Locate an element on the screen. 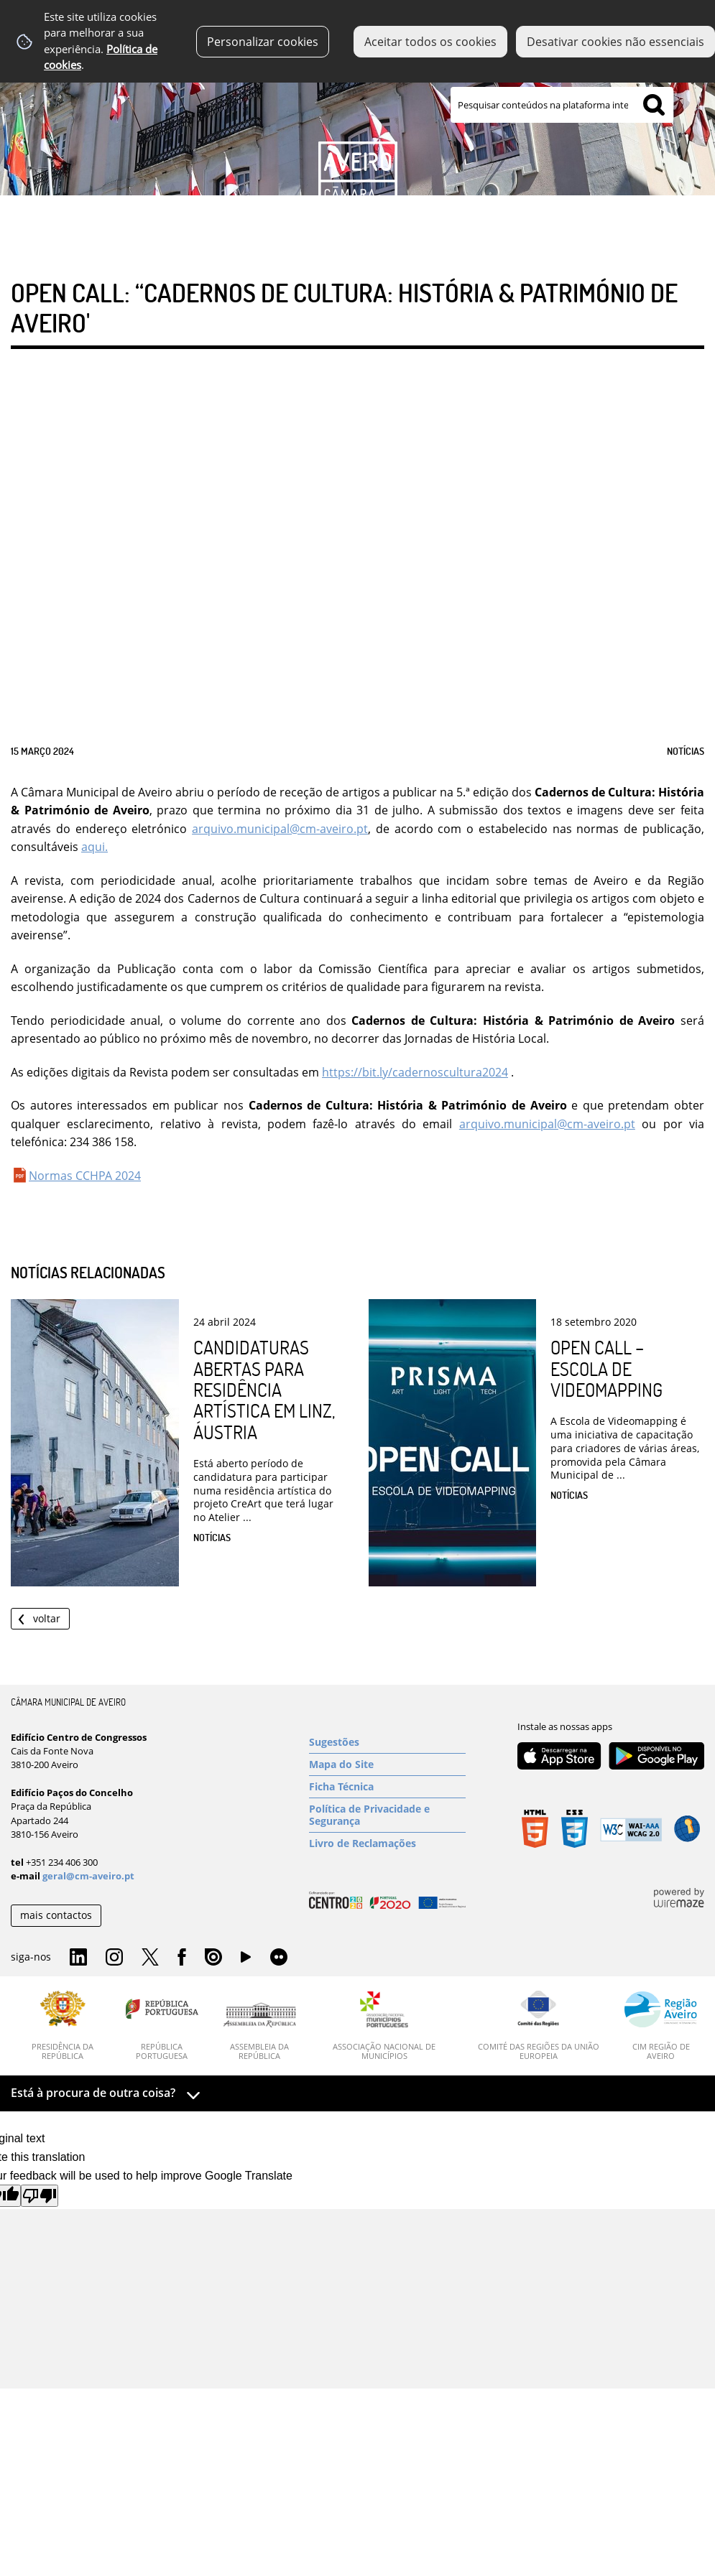 The height and width of the screenshot is (2576, 715). Normas CCHPA 2024 is located at coordinates (85, 1176).